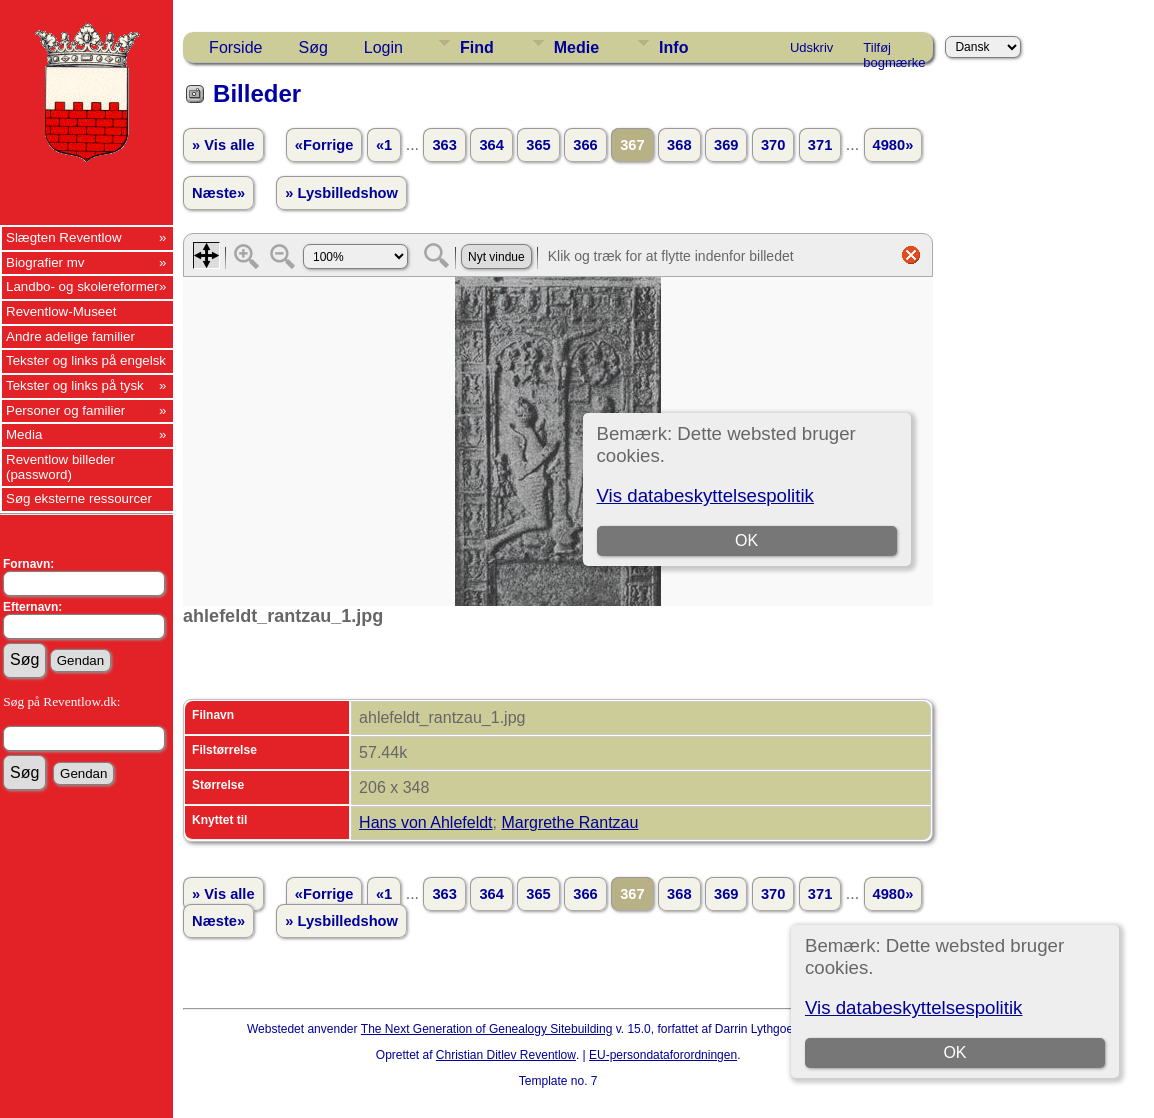  Describe the element at coordinates (384, 145) in the screenshot. I see `«1` at that location.